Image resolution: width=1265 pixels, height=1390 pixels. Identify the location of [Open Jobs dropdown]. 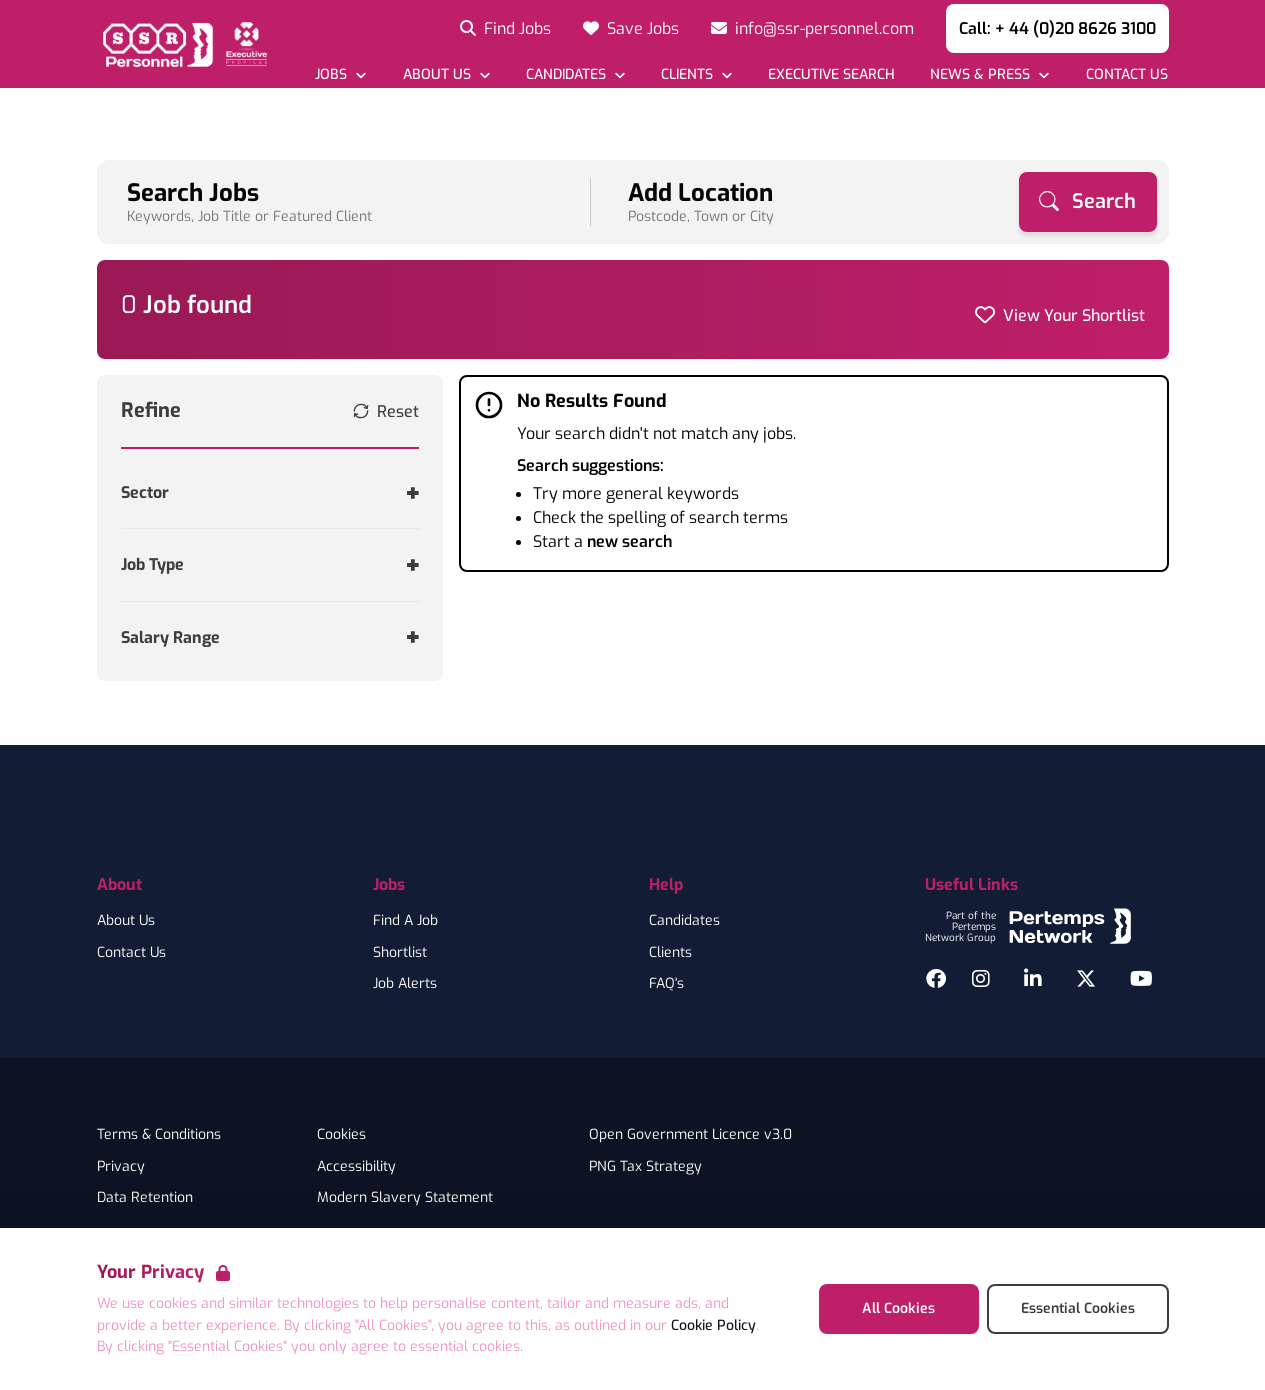
(340, 74).